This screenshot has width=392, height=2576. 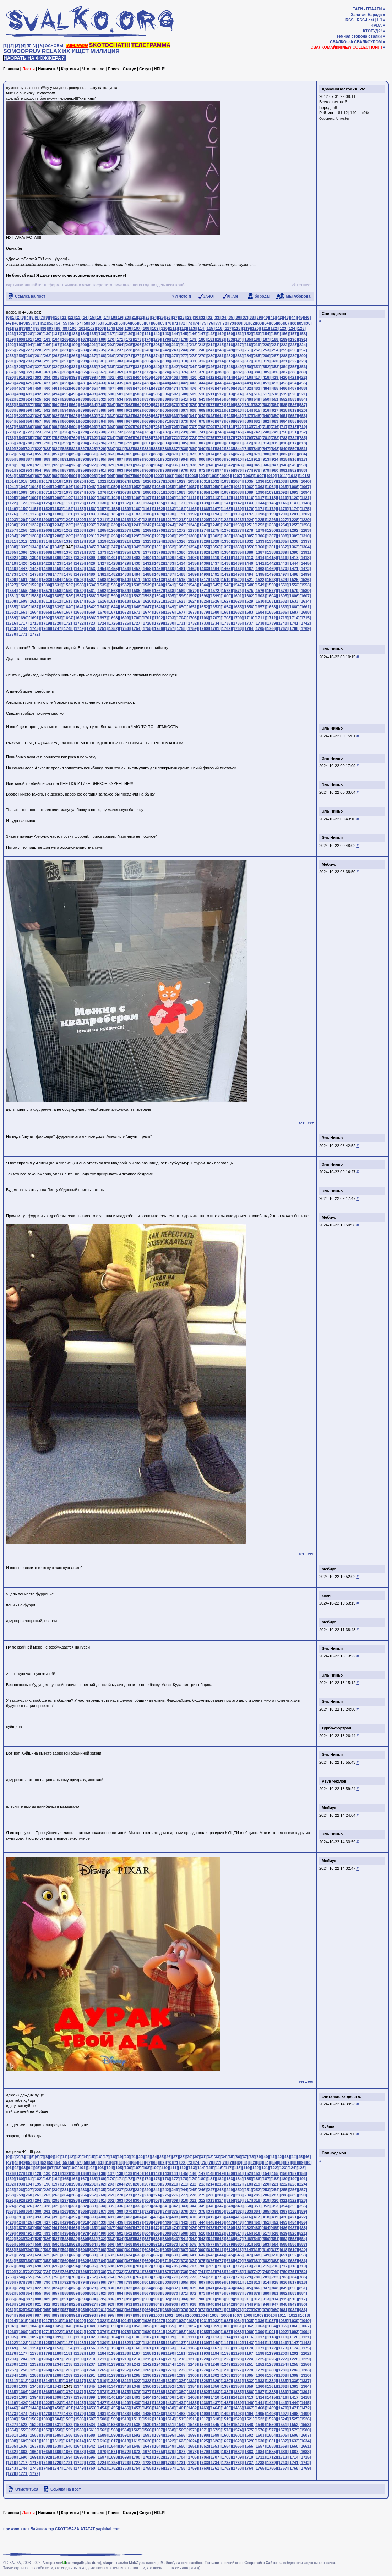 I want to click on [395], so click(x=56, y=377).